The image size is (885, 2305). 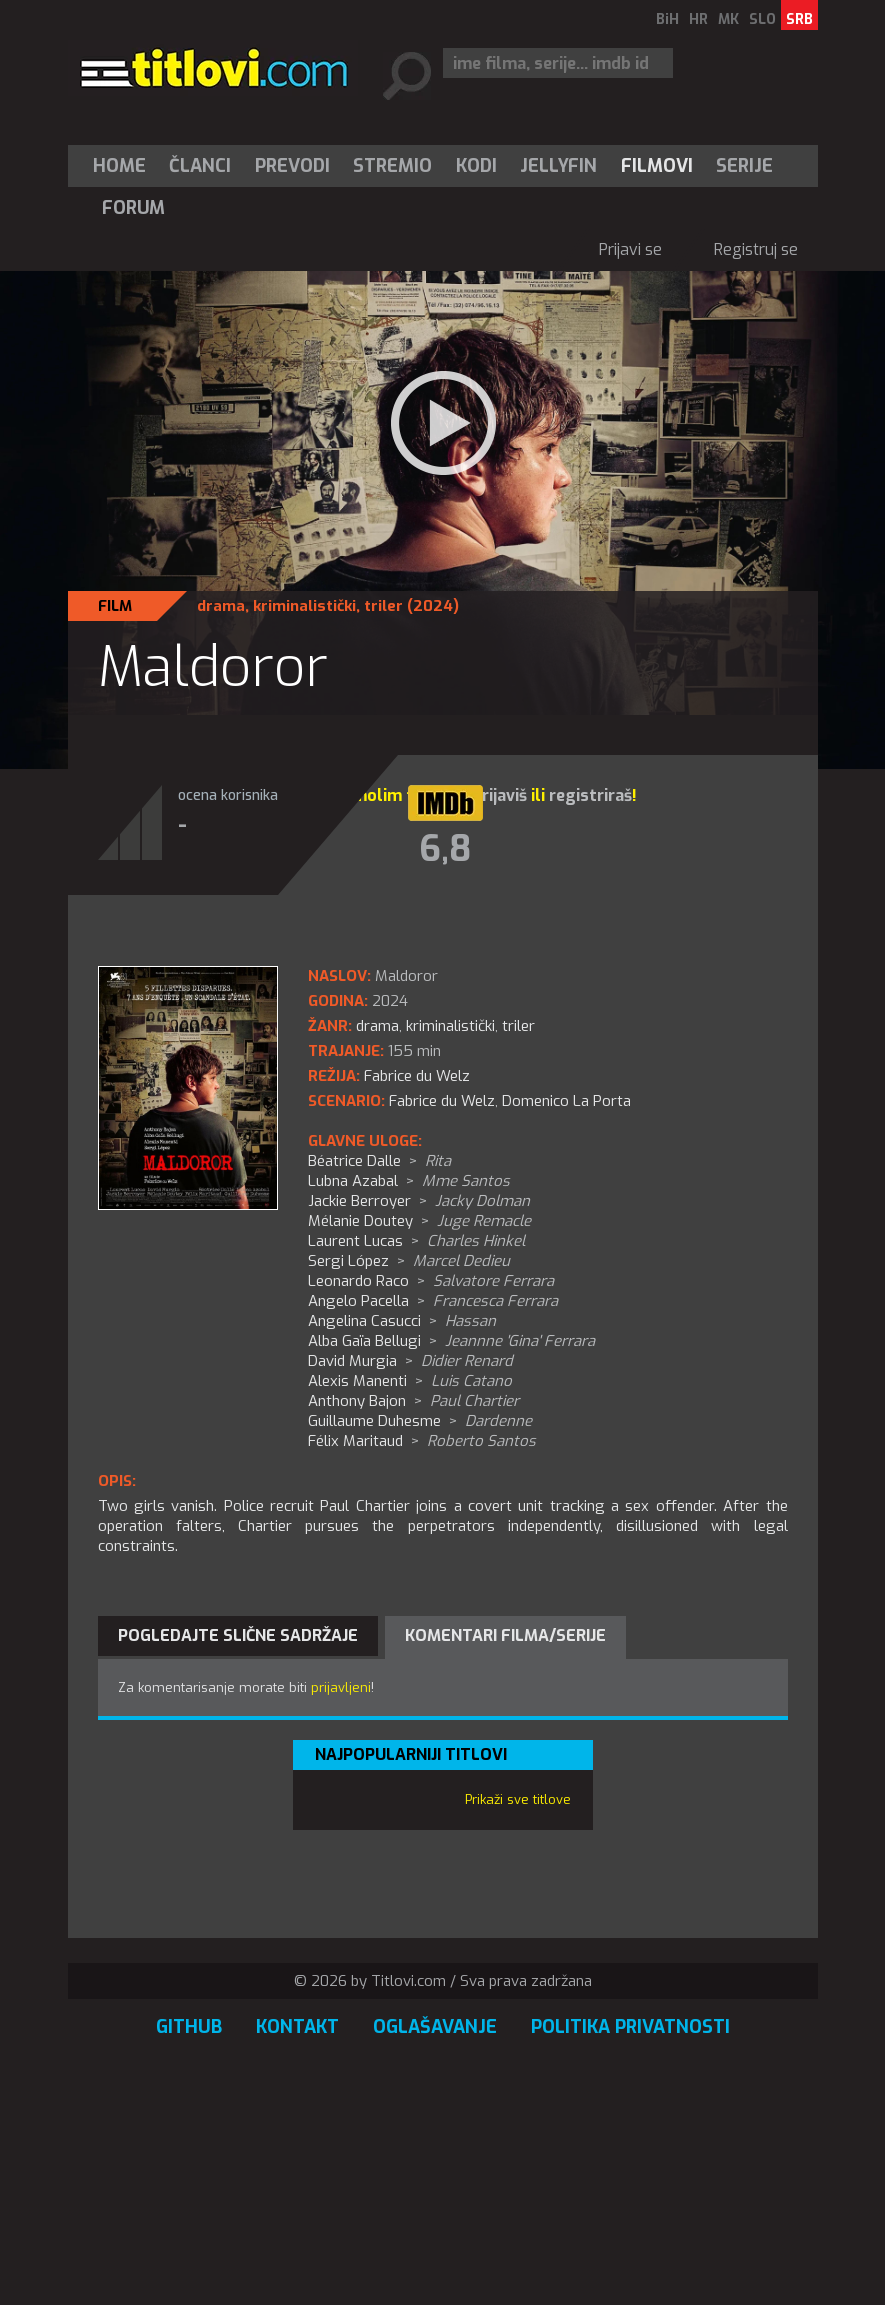 What do you see at coordinates (442, 1101) in the screenshot?
I see `Fabrice du Welz` at bounding box center [442, 1101].